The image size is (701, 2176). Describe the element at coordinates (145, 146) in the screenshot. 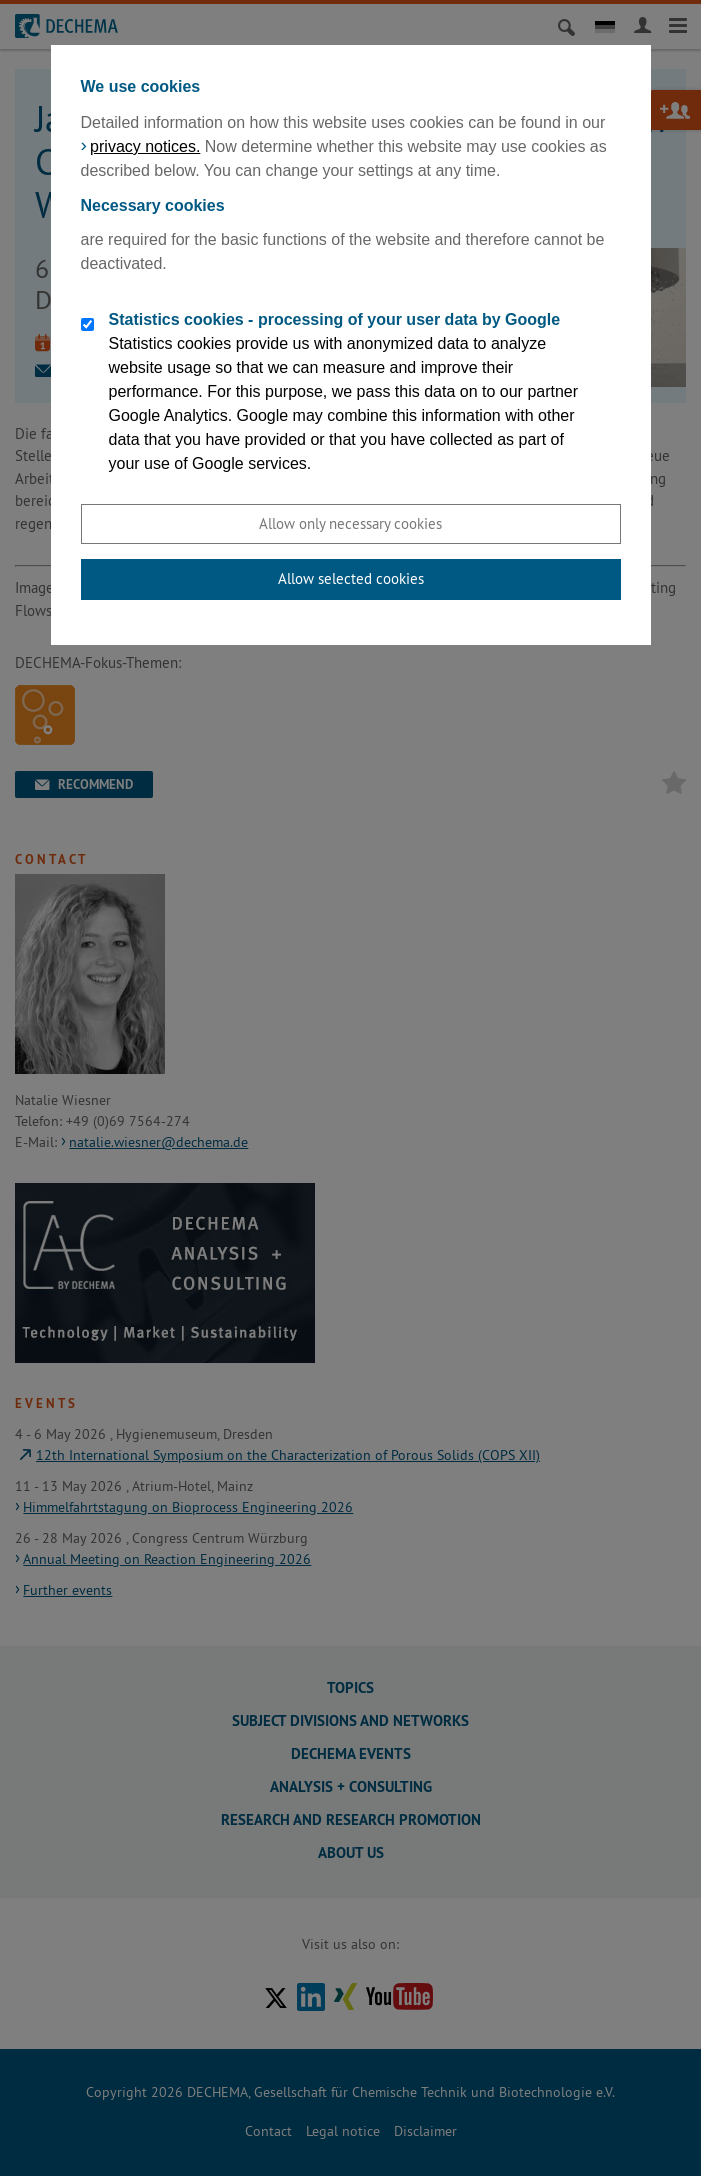

I see `privacy notices.` at that location.